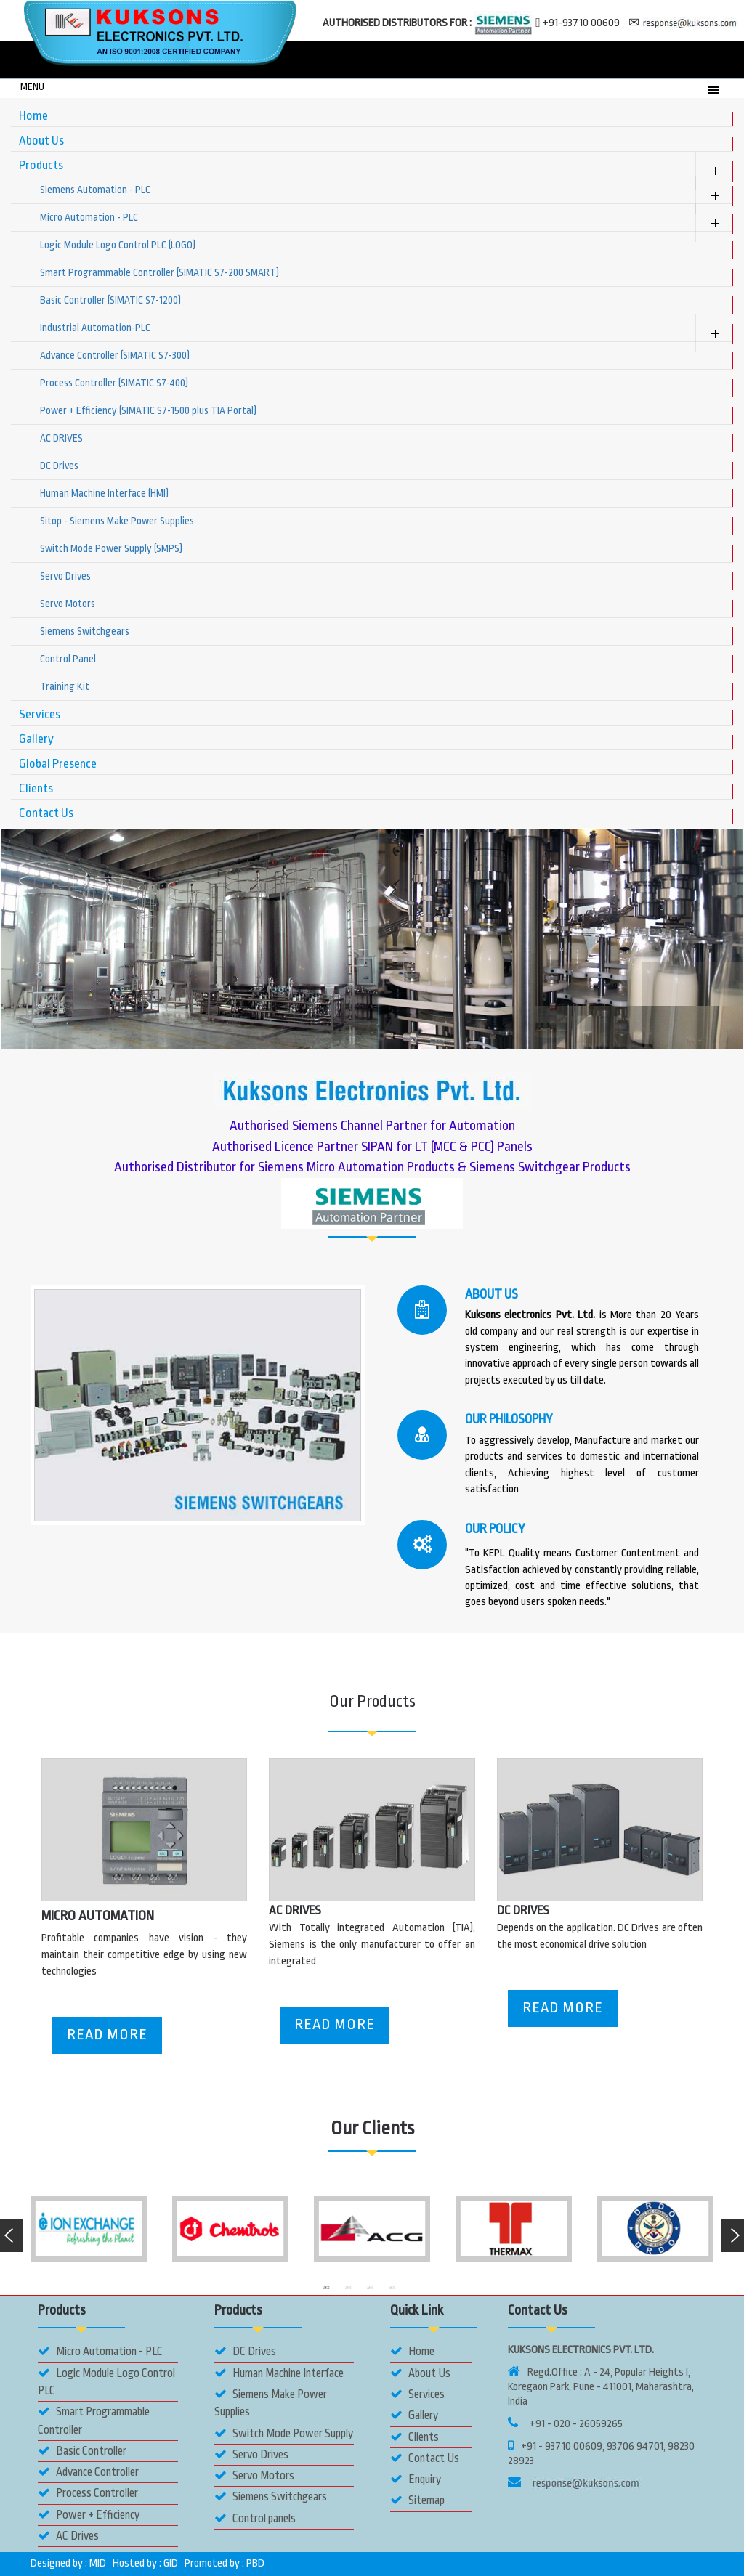 This screenshot has width=744, height=2576. Describe the element at coordinates (68, 2536) in the screenshot. I see `AC Drives` at that location.